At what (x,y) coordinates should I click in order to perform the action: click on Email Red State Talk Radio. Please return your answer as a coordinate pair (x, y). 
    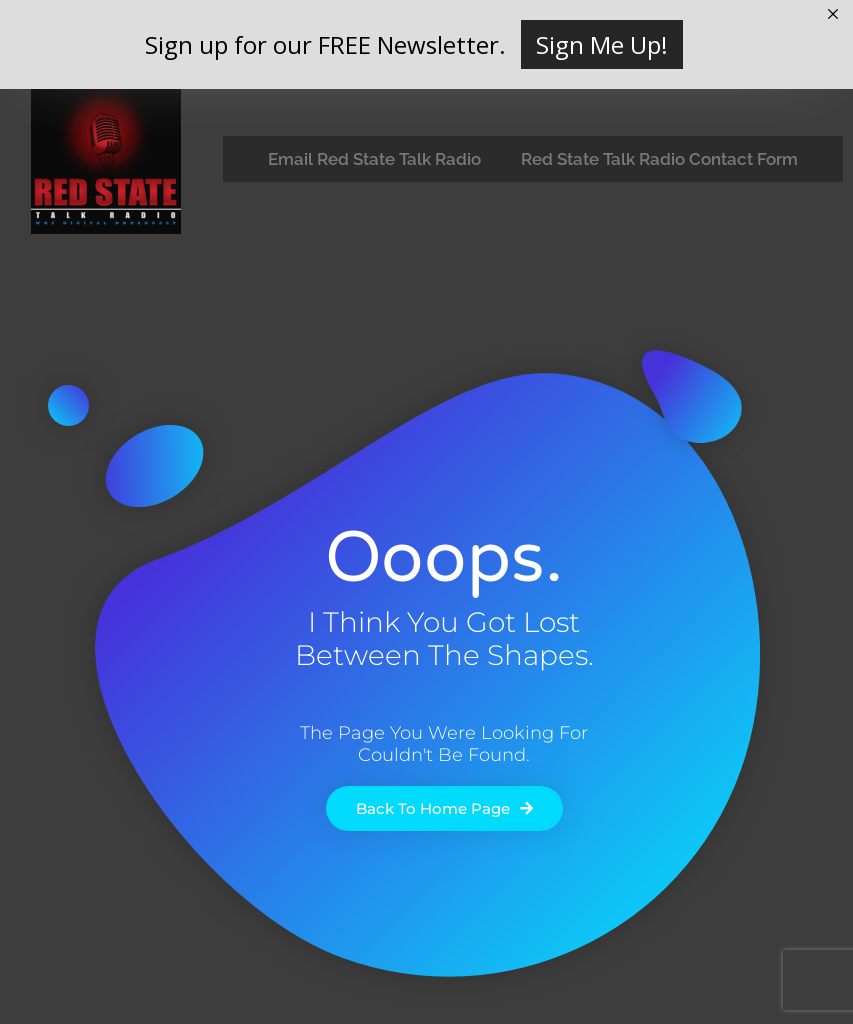
    Looking at the image, I should click on (374, 159).